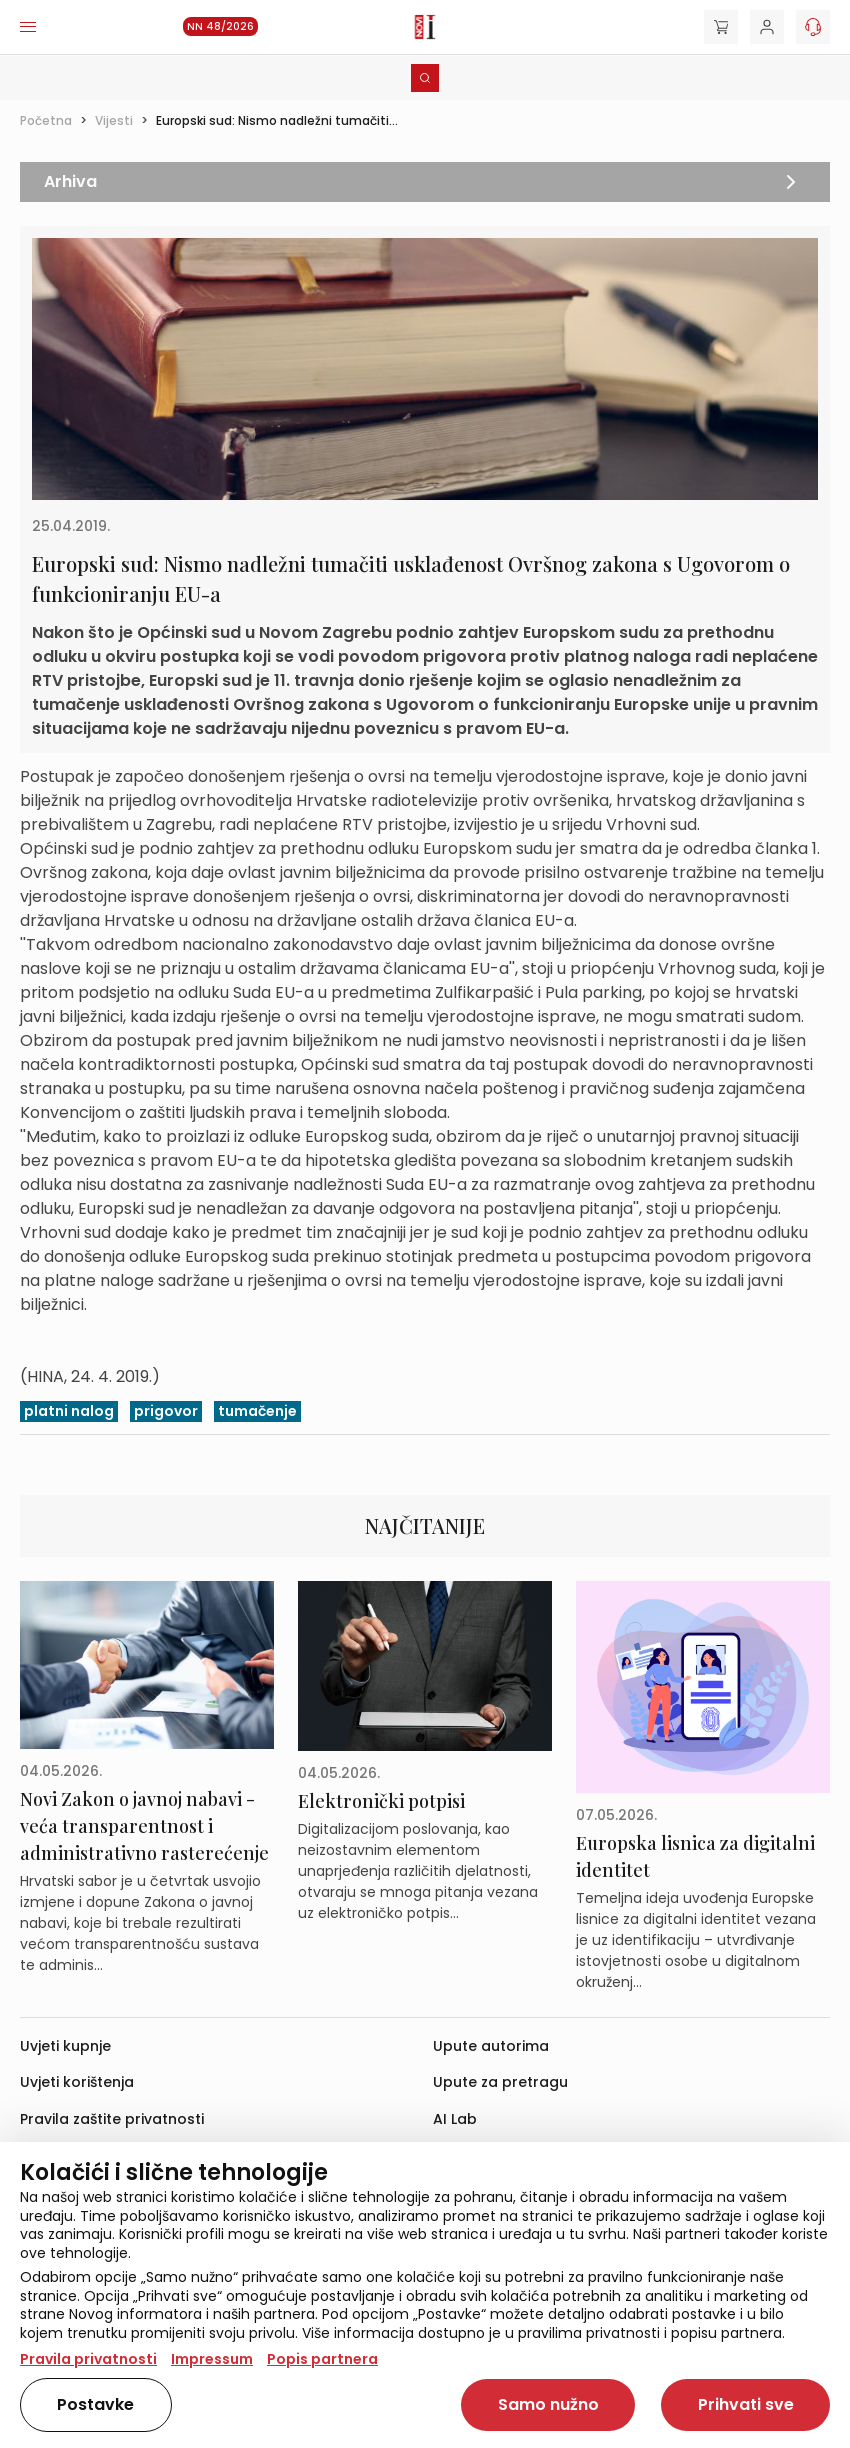 This screenshot has height=2448, width=850. Describe the element at coordinates (212, 2359) in the screenshot. I see `Impressum` at that location.